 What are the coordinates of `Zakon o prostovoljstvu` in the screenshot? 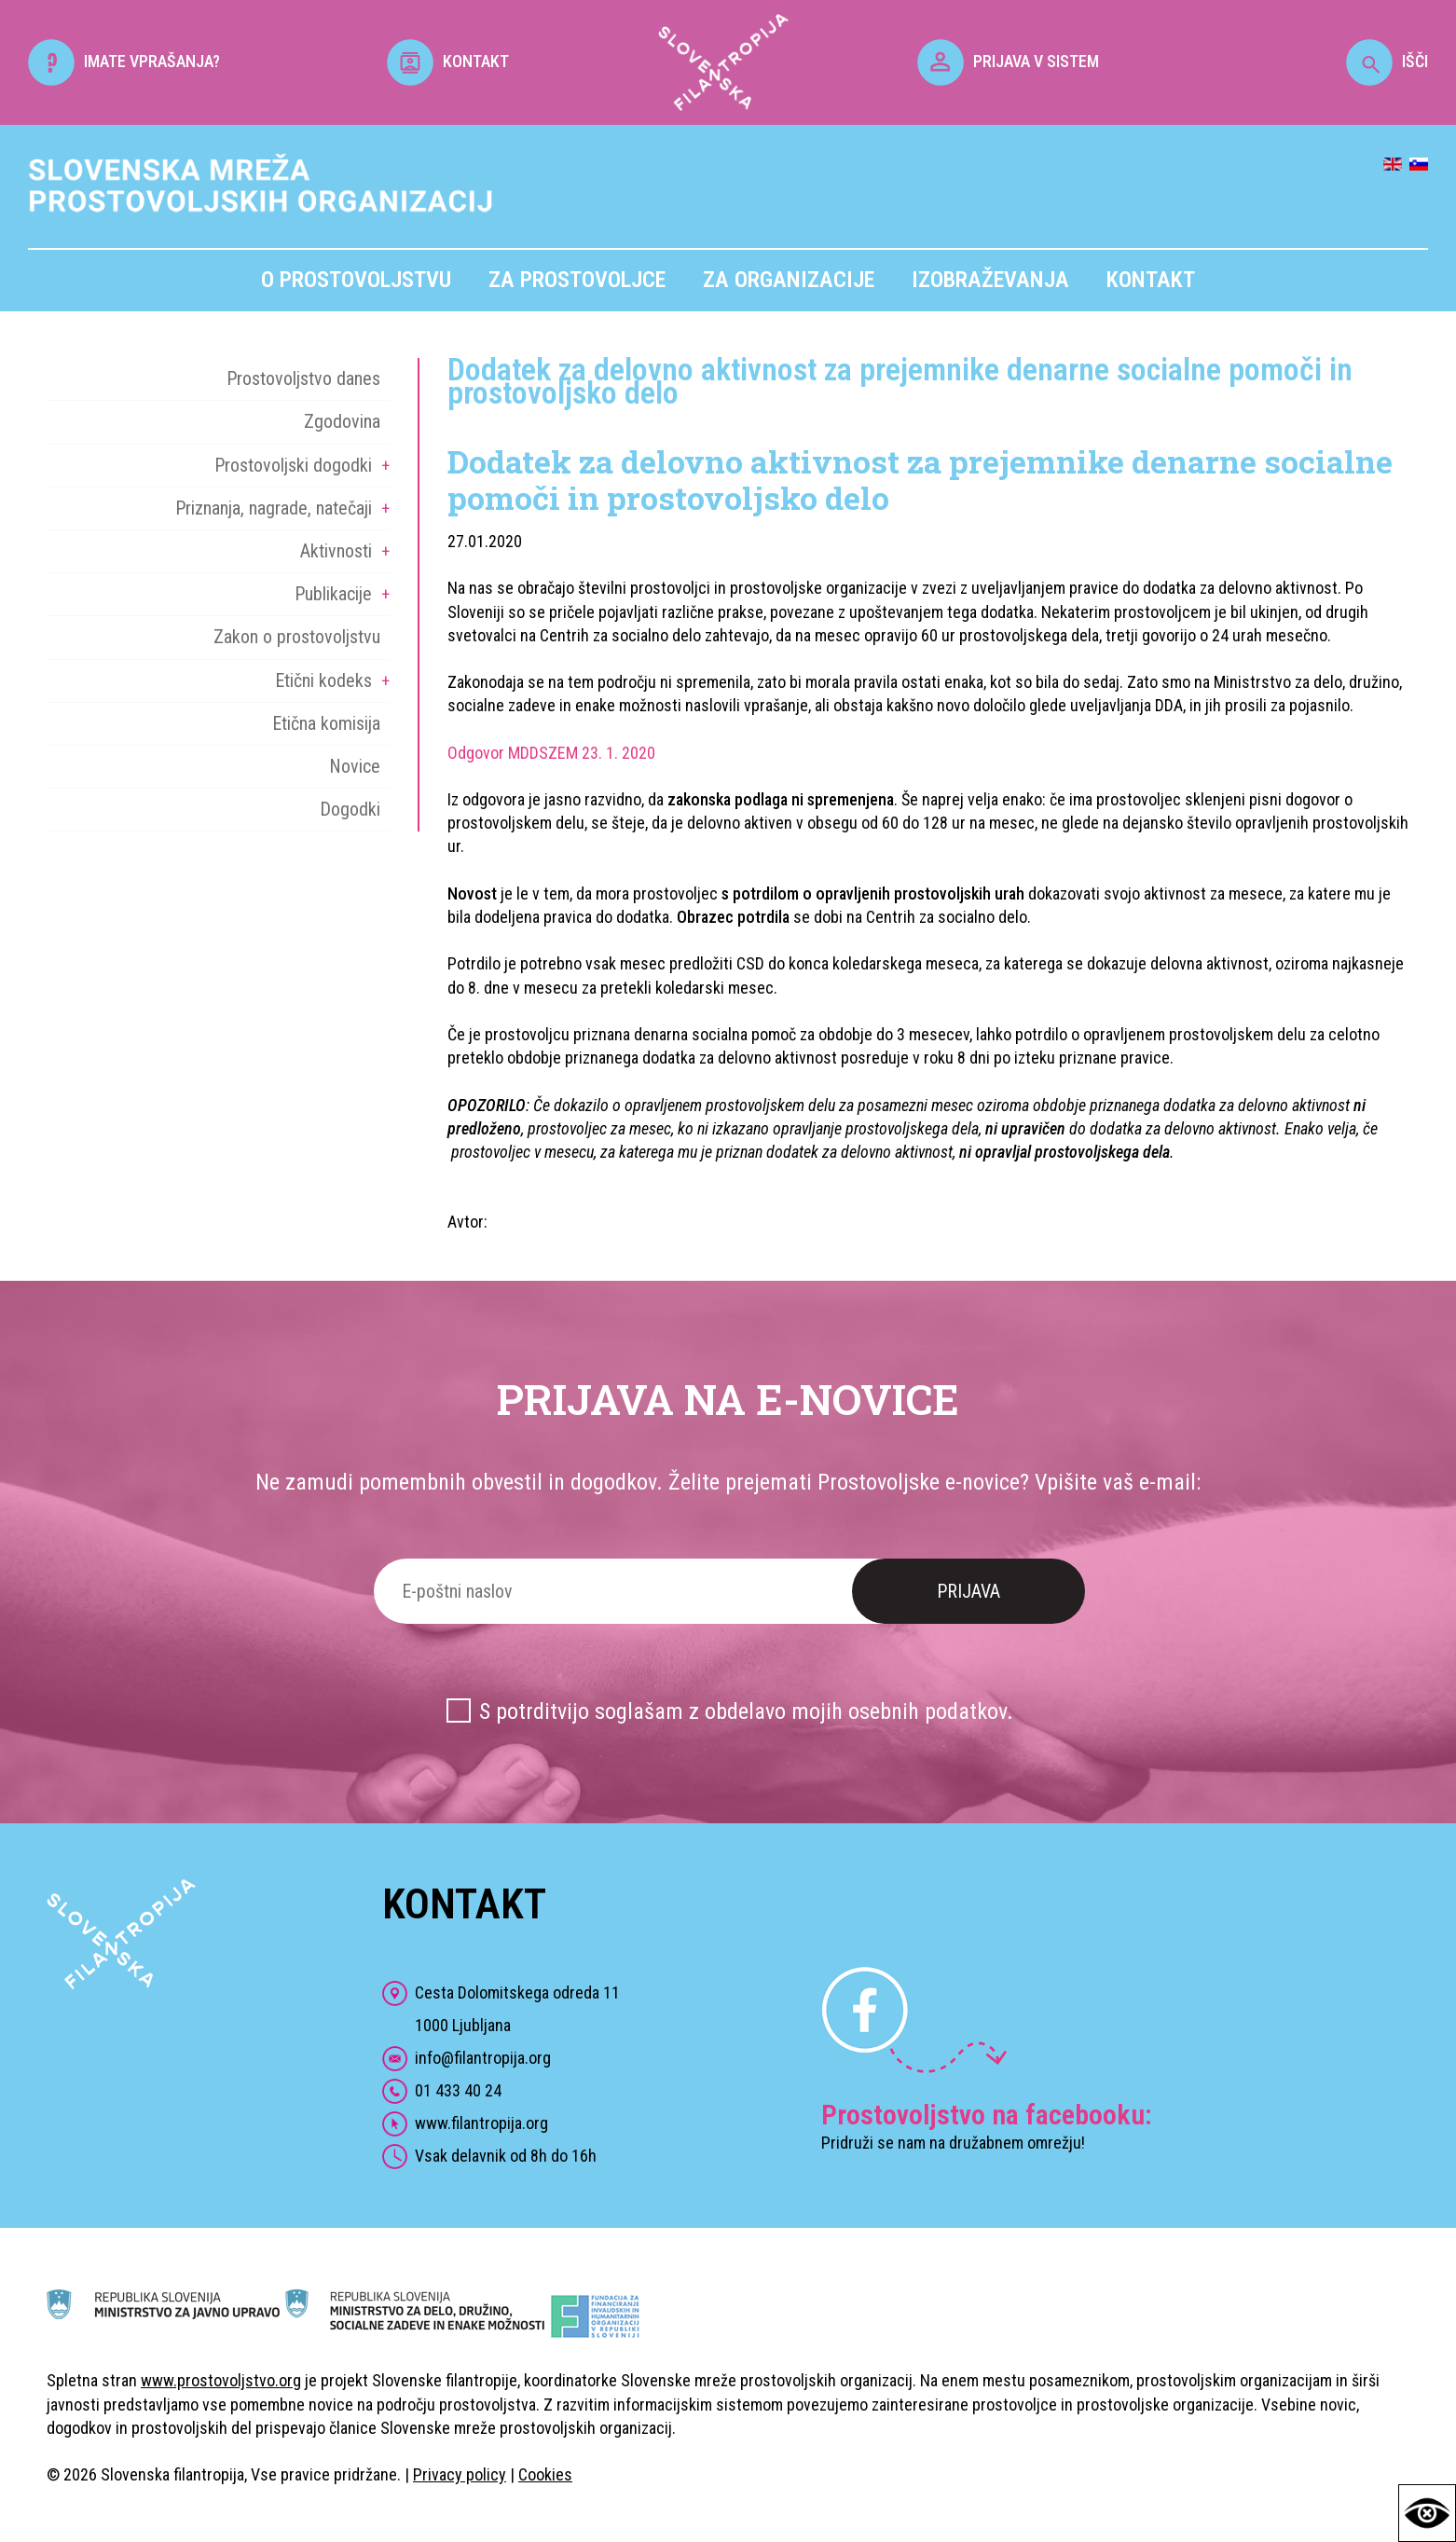 It's located at (296, 636).